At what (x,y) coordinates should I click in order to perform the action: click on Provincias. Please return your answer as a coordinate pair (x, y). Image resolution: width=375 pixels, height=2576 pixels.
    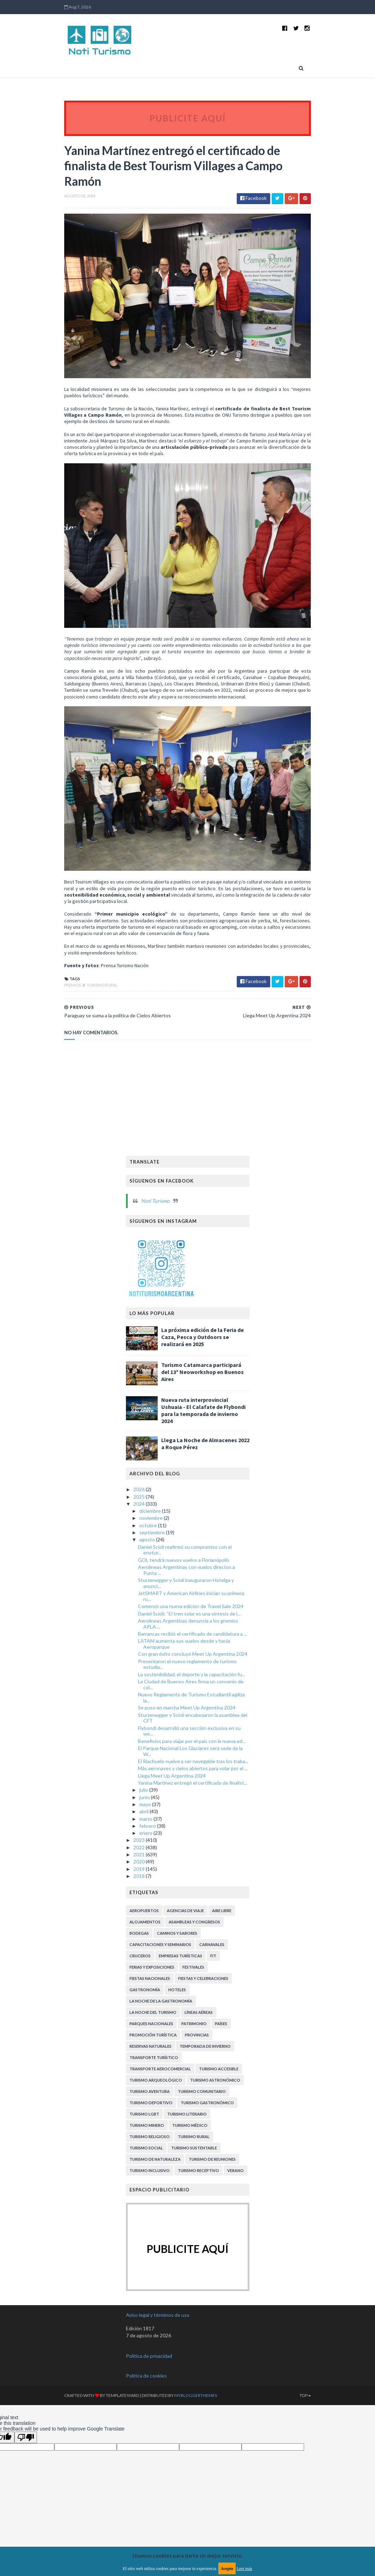
    Looking at the image, I should click on (218, 67).